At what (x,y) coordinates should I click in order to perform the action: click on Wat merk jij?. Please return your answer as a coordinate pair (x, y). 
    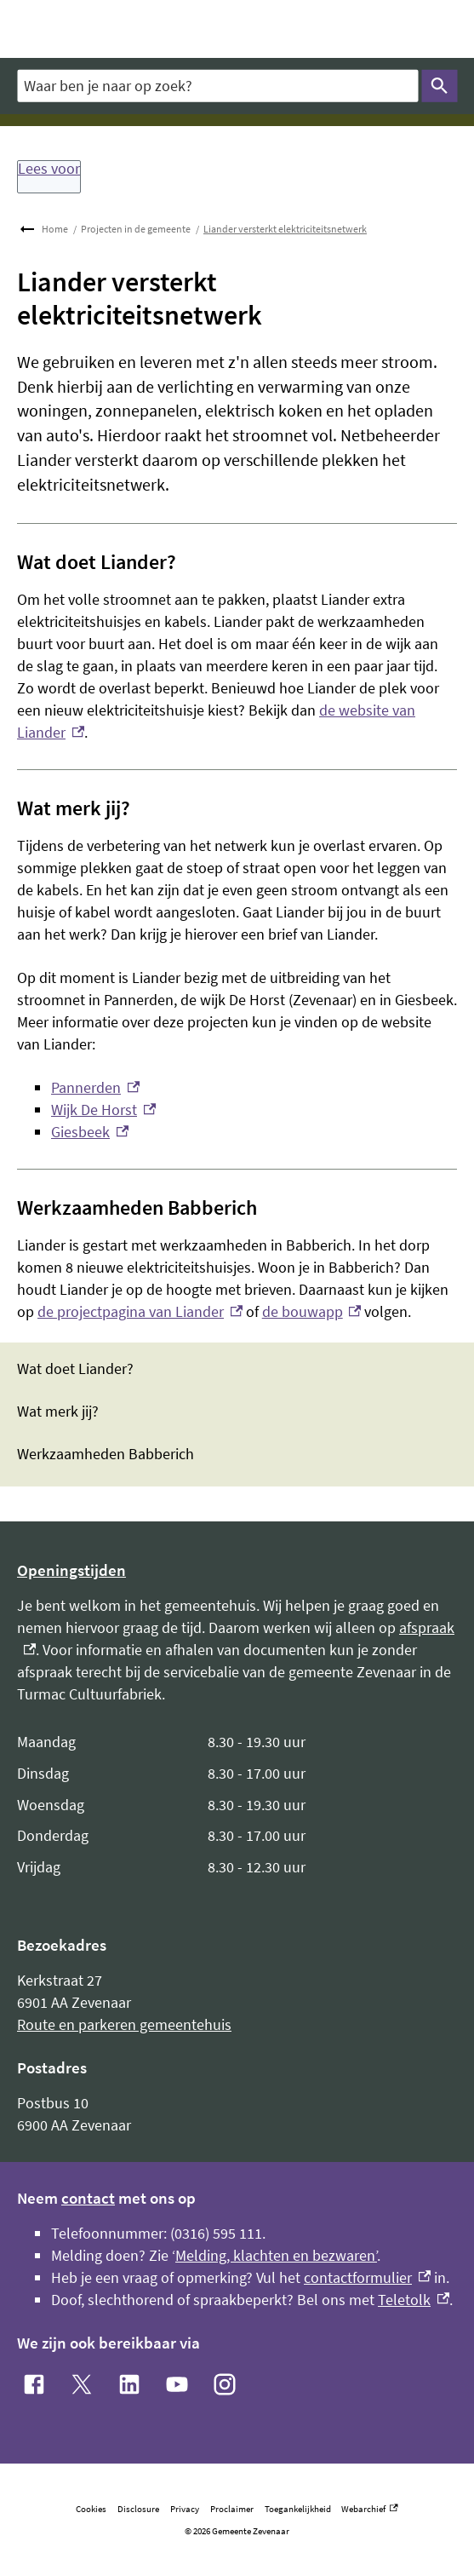
    Looking at the image, I should click on (58, 1411).